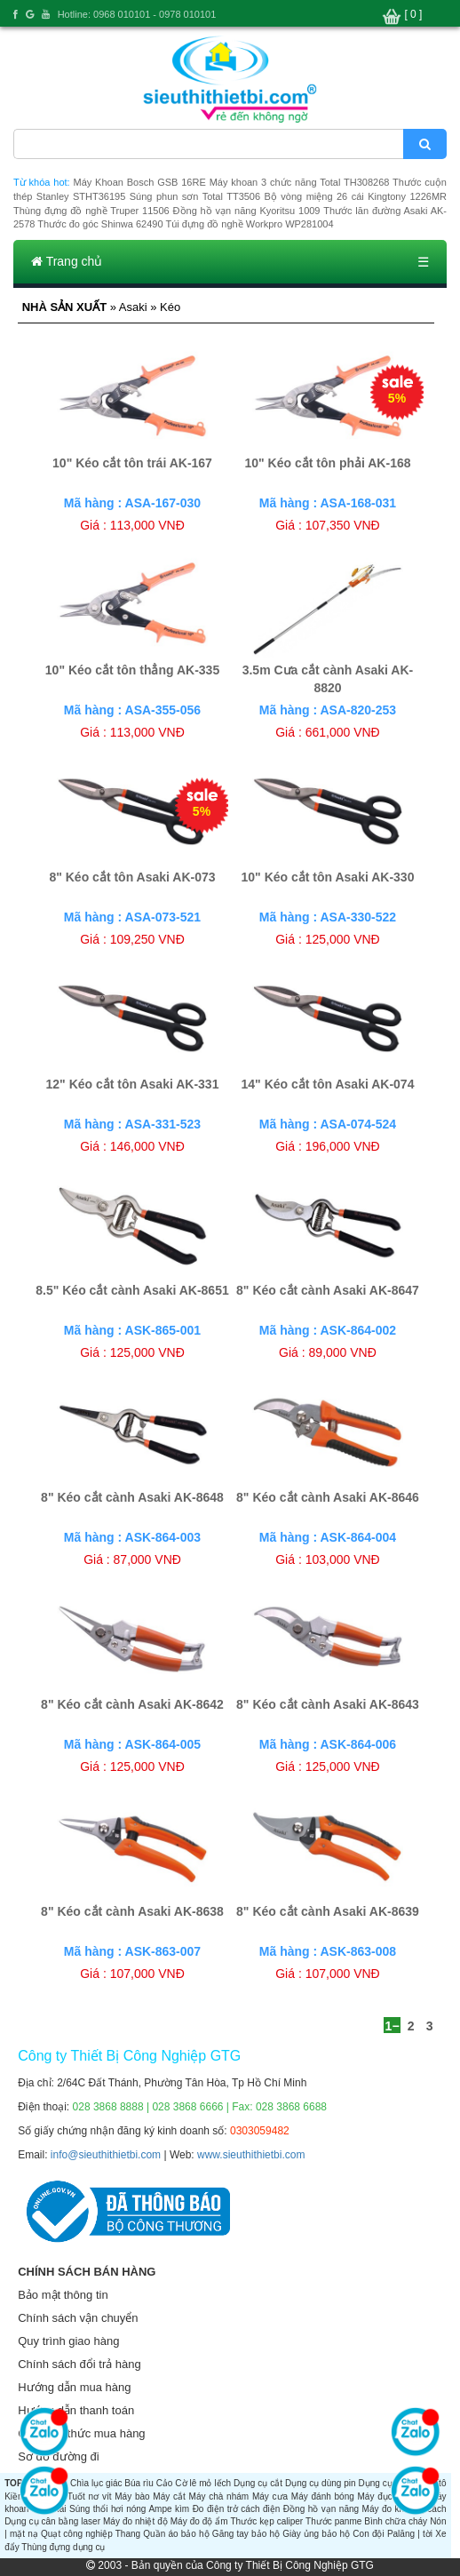 Image resolution: width=460 pixels, height=2576 pixels. Describe the element at coordinates (321, 2509) in the screenshot. I see `Đồng hồ vạn năng` at that location.